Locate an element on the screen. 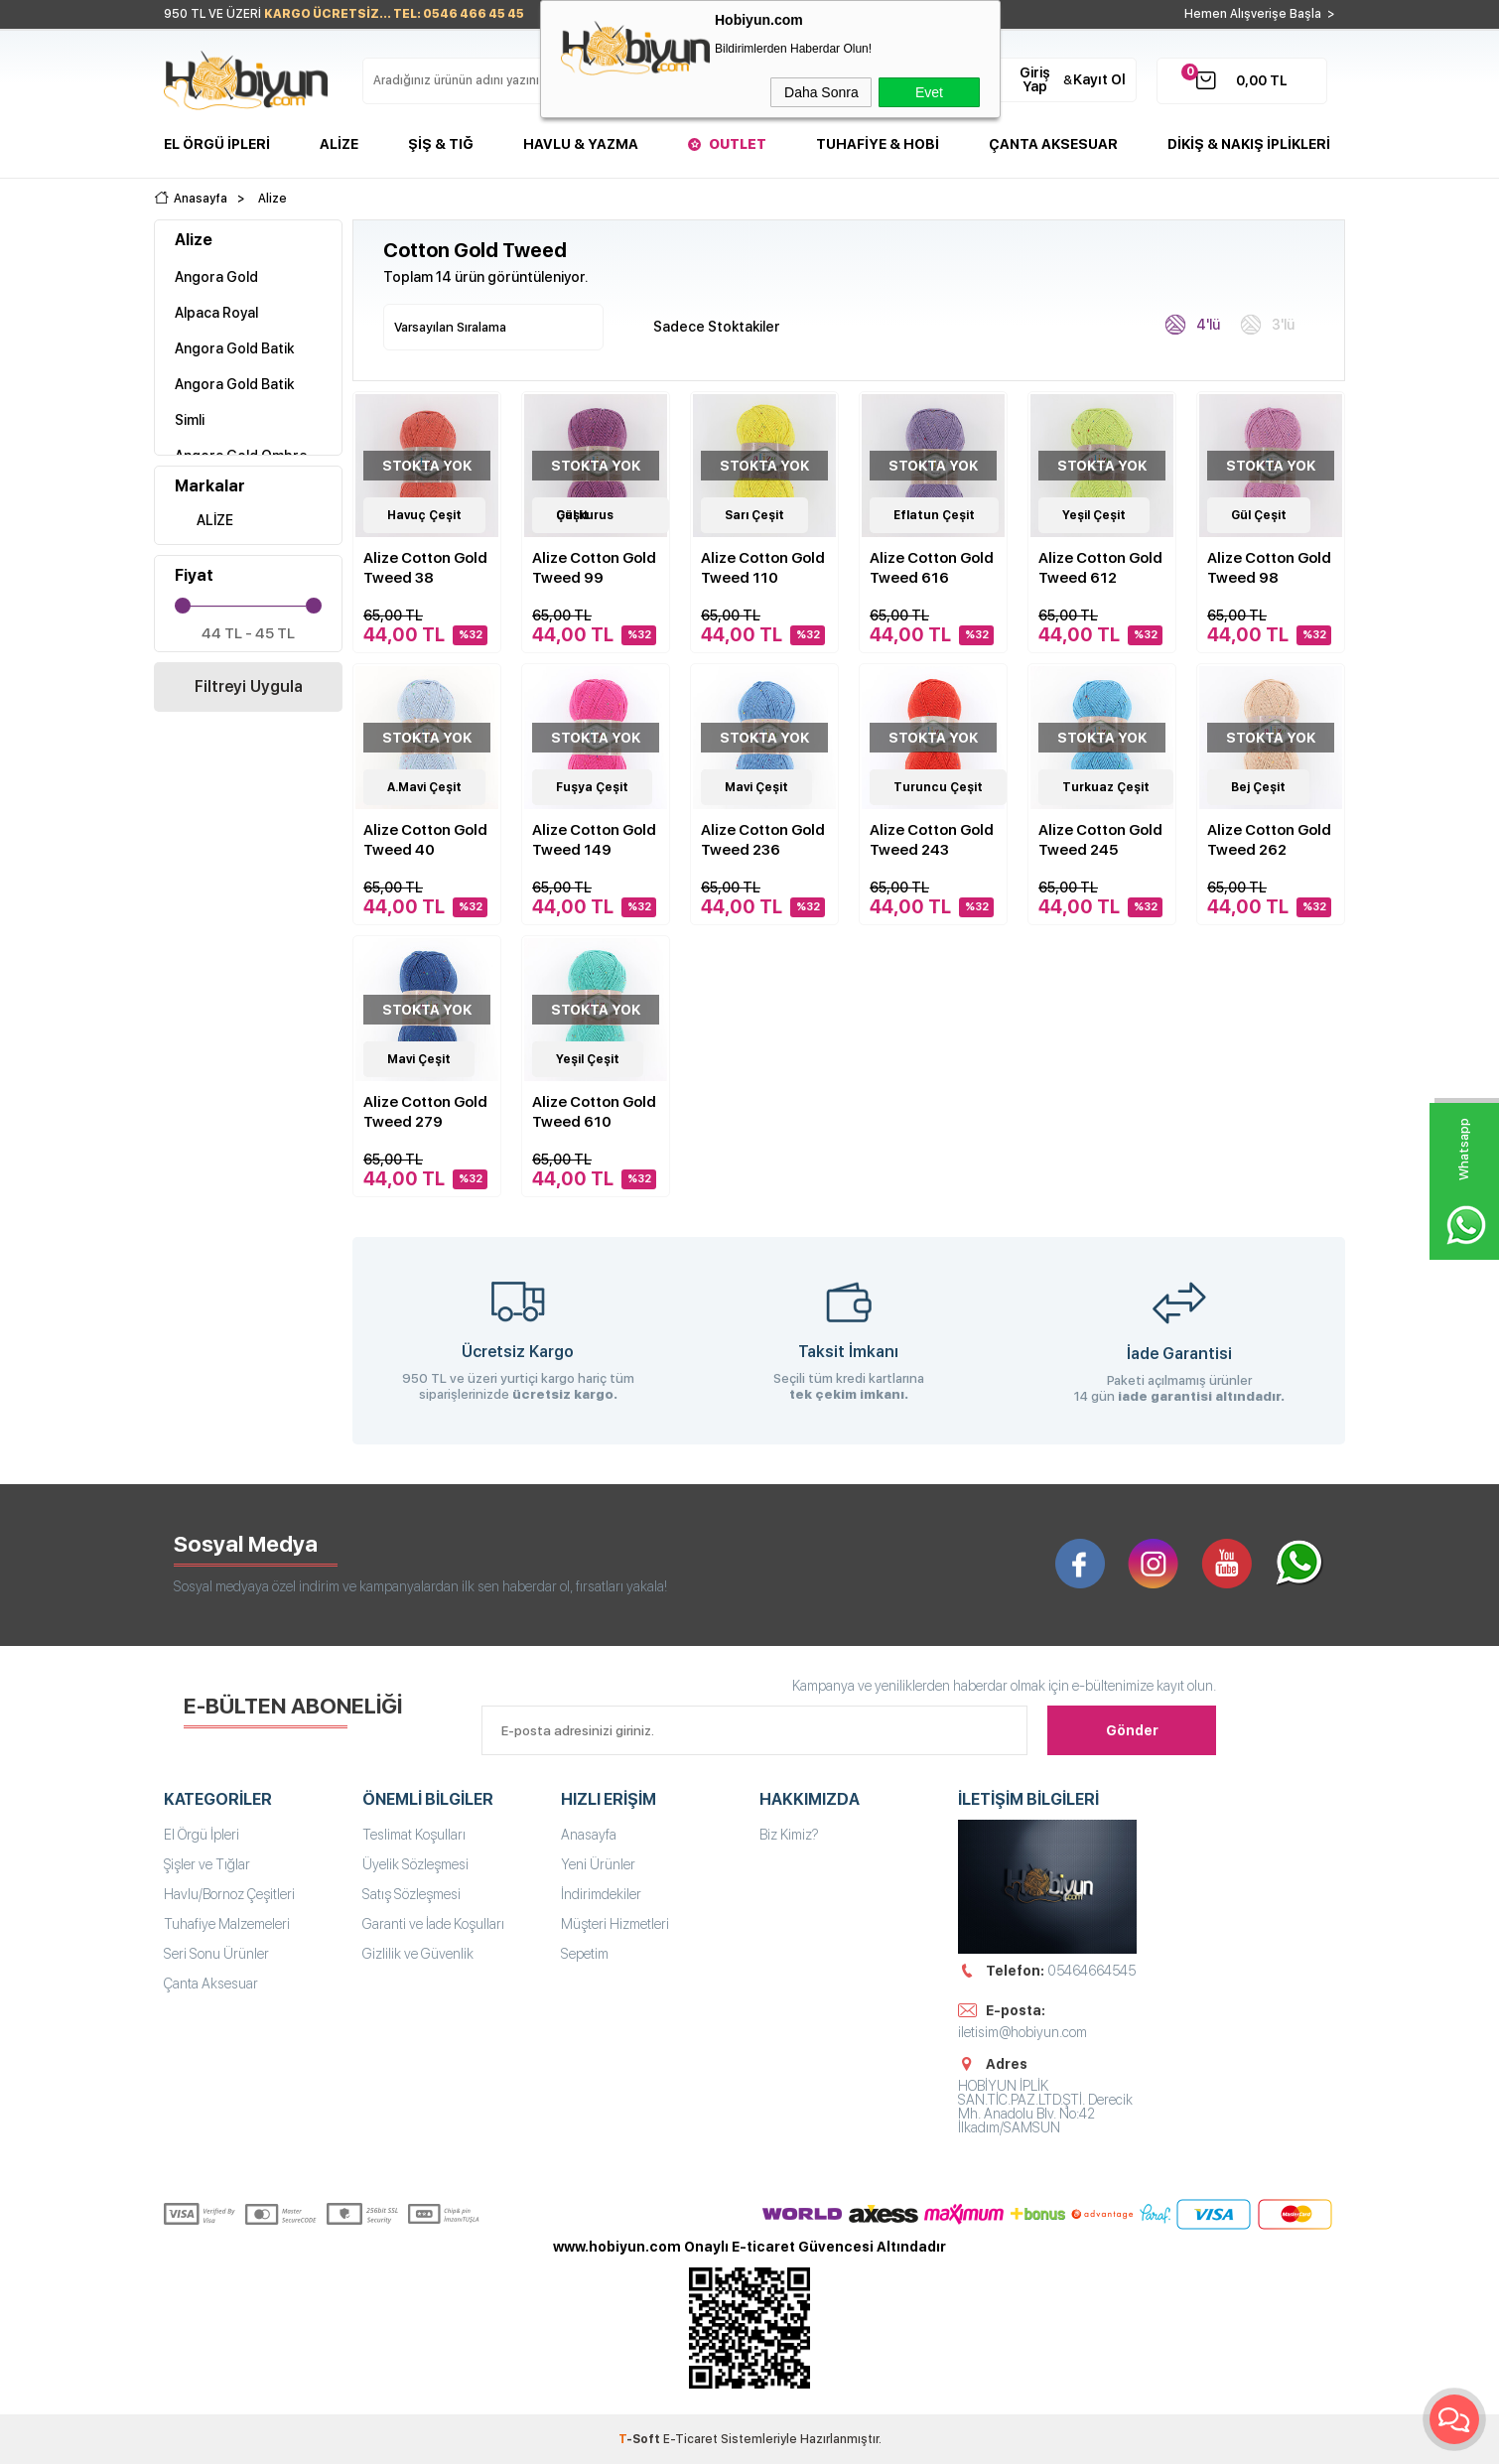 The height and width of the screenshot is (2464, 1499). DİKİŞ & NAKIŞ İPLİKLERİ is located at coordinates (1248, 144).